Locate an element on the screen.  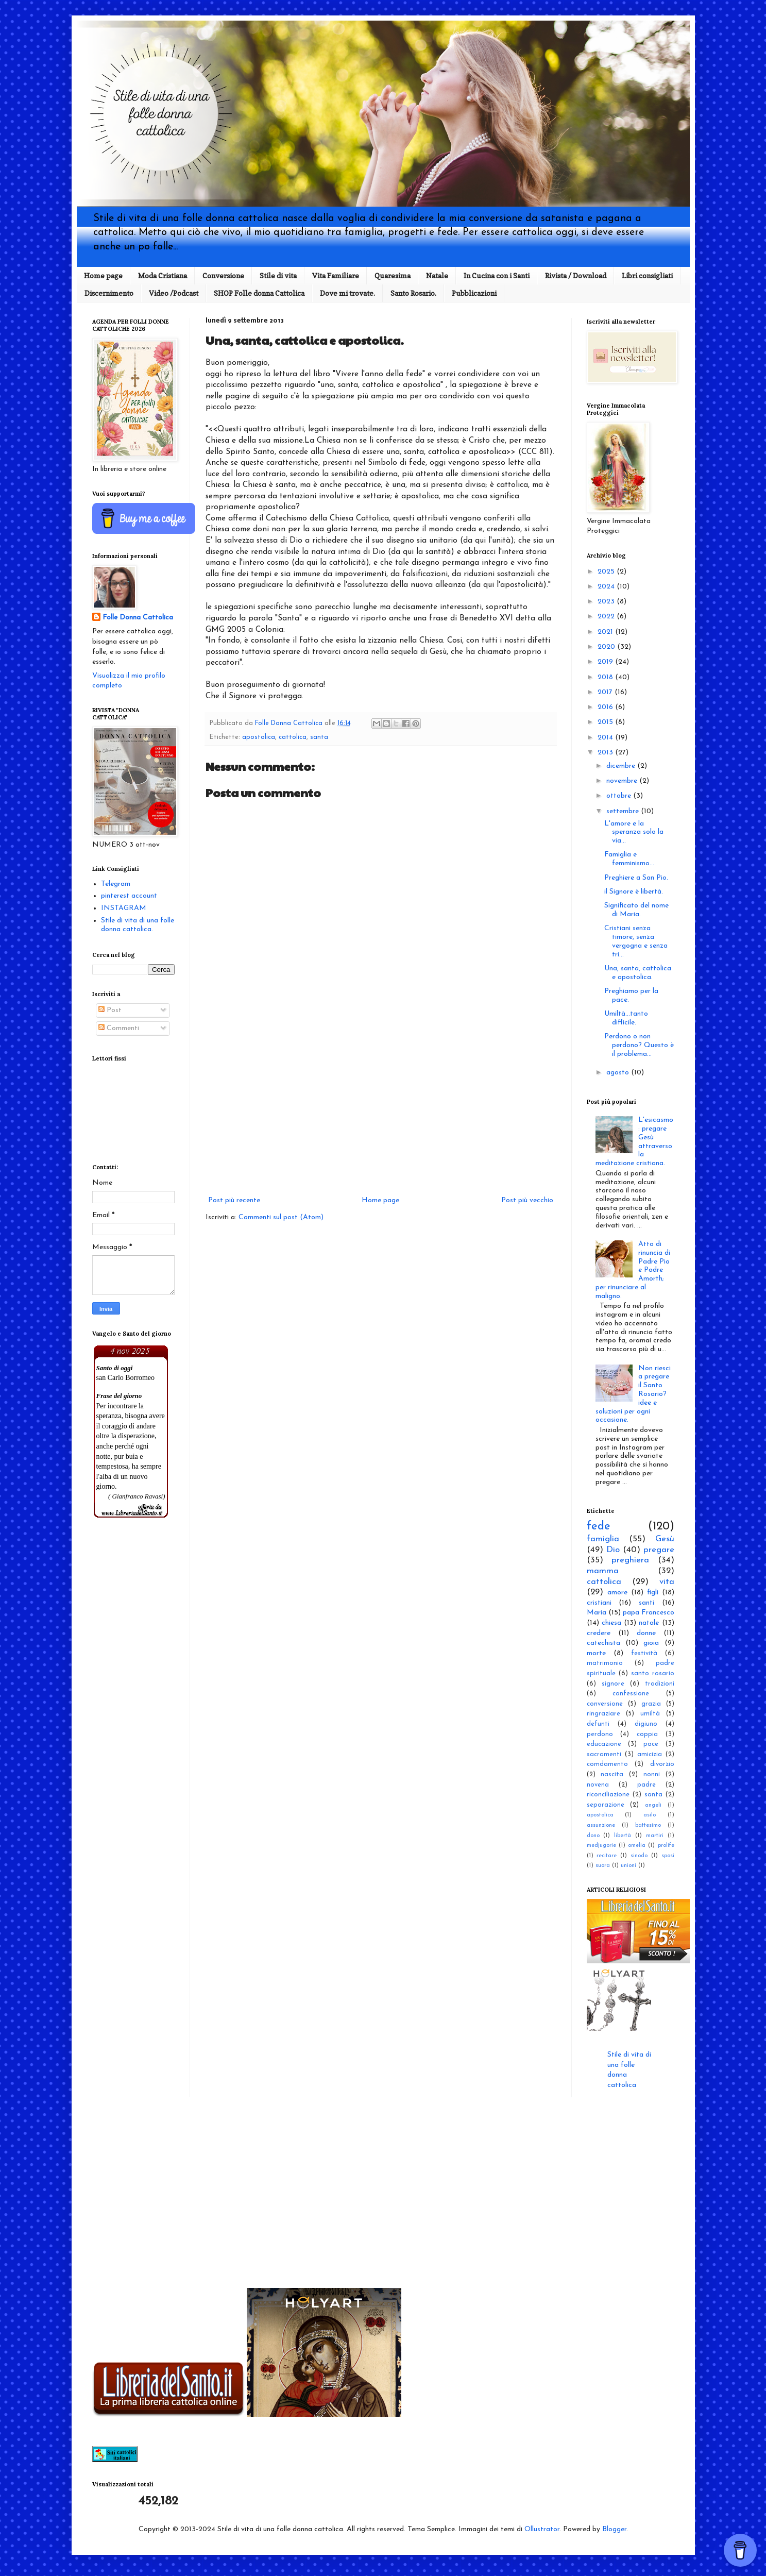
libertà is located at coordinates (622, 1836).